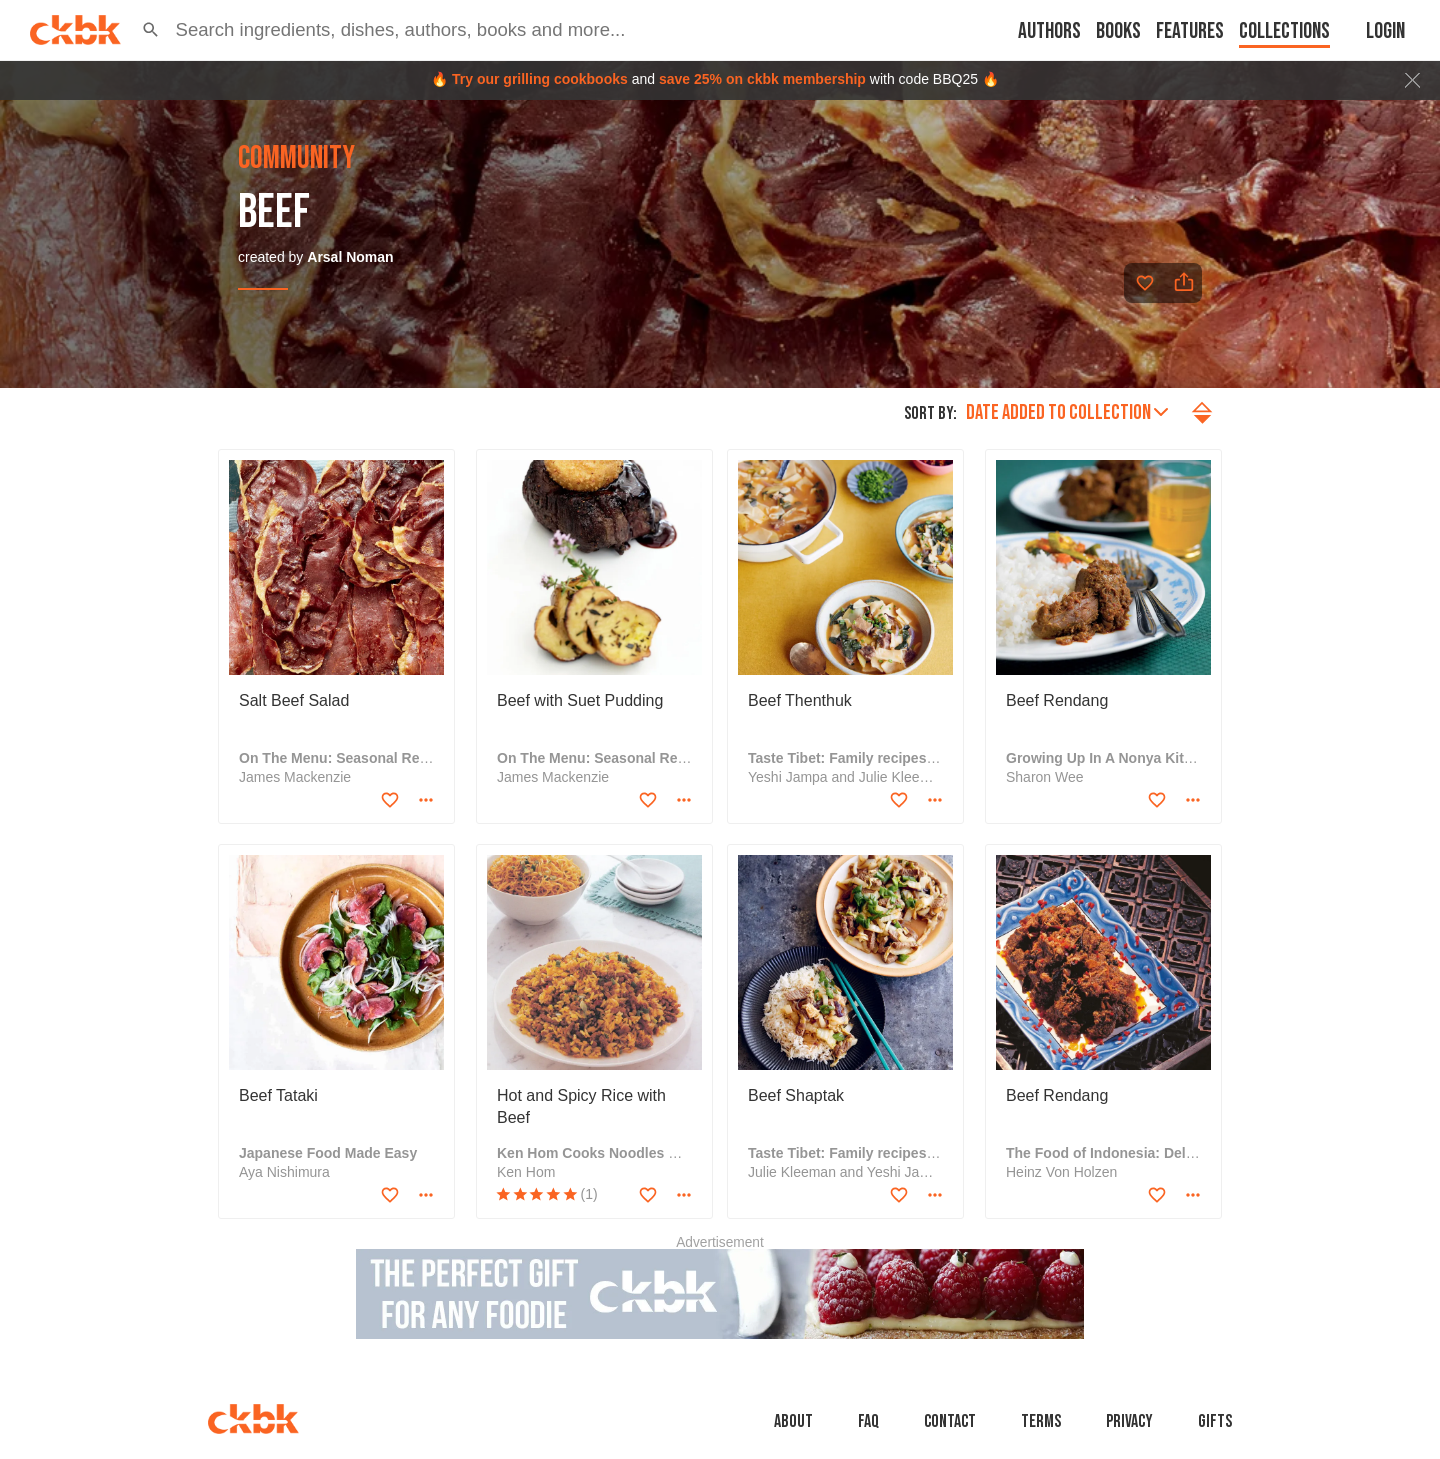 The image size is (1440, 1459). I want to click on Date added to collection, so click(1067, 412).